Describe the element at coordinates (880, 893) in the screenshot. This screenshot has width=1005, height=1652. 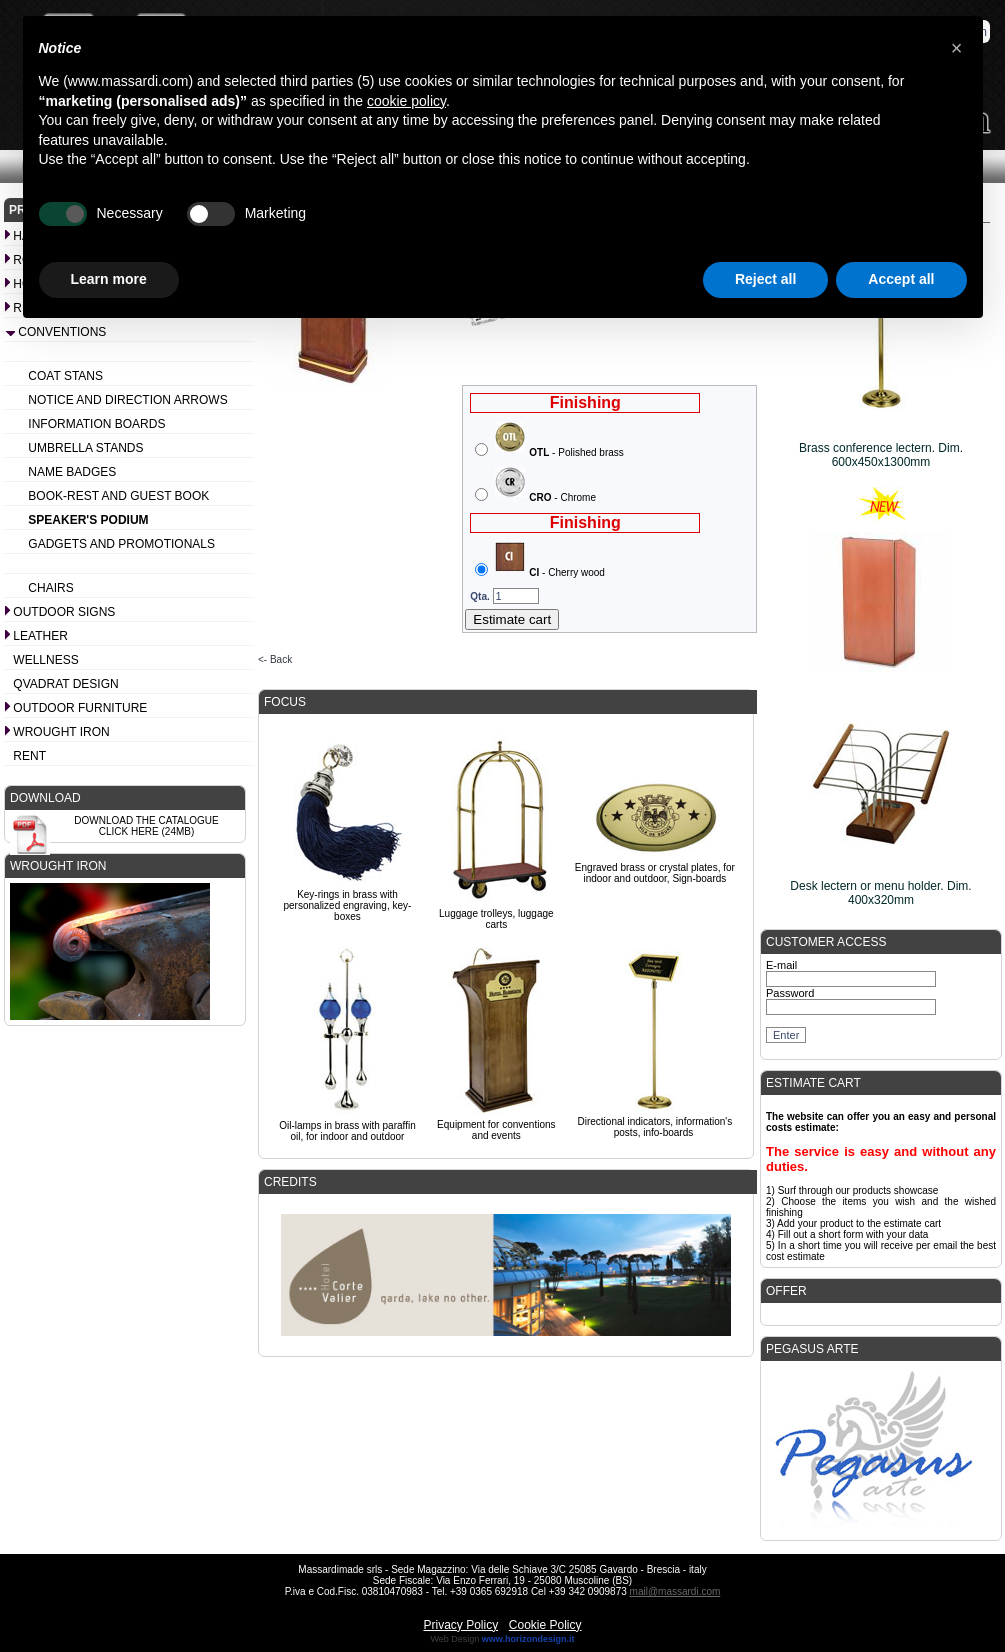
I see `Desk lectern or menu holder. Dim. 400x320mm` at that location.